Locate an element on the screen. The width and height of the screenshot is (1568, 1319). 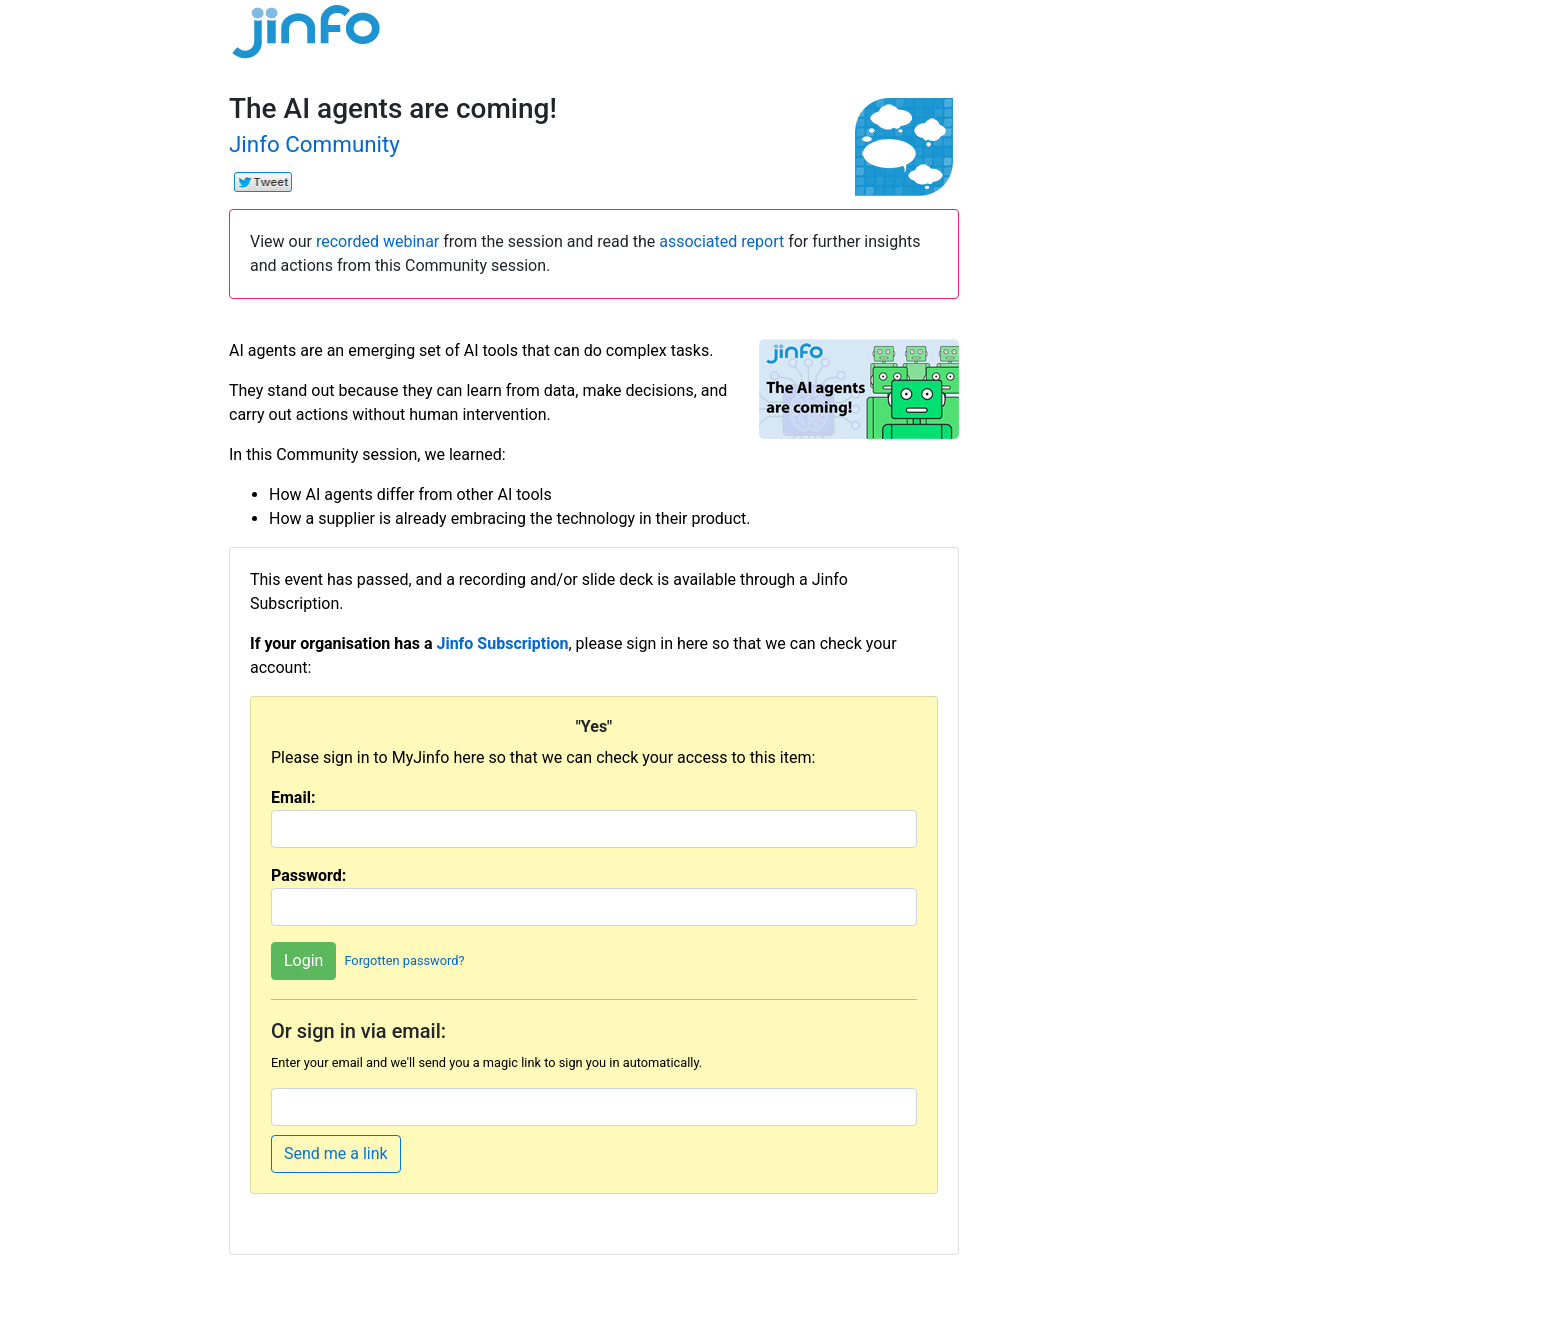
recorded webinar is located at coordinates (377, 241).